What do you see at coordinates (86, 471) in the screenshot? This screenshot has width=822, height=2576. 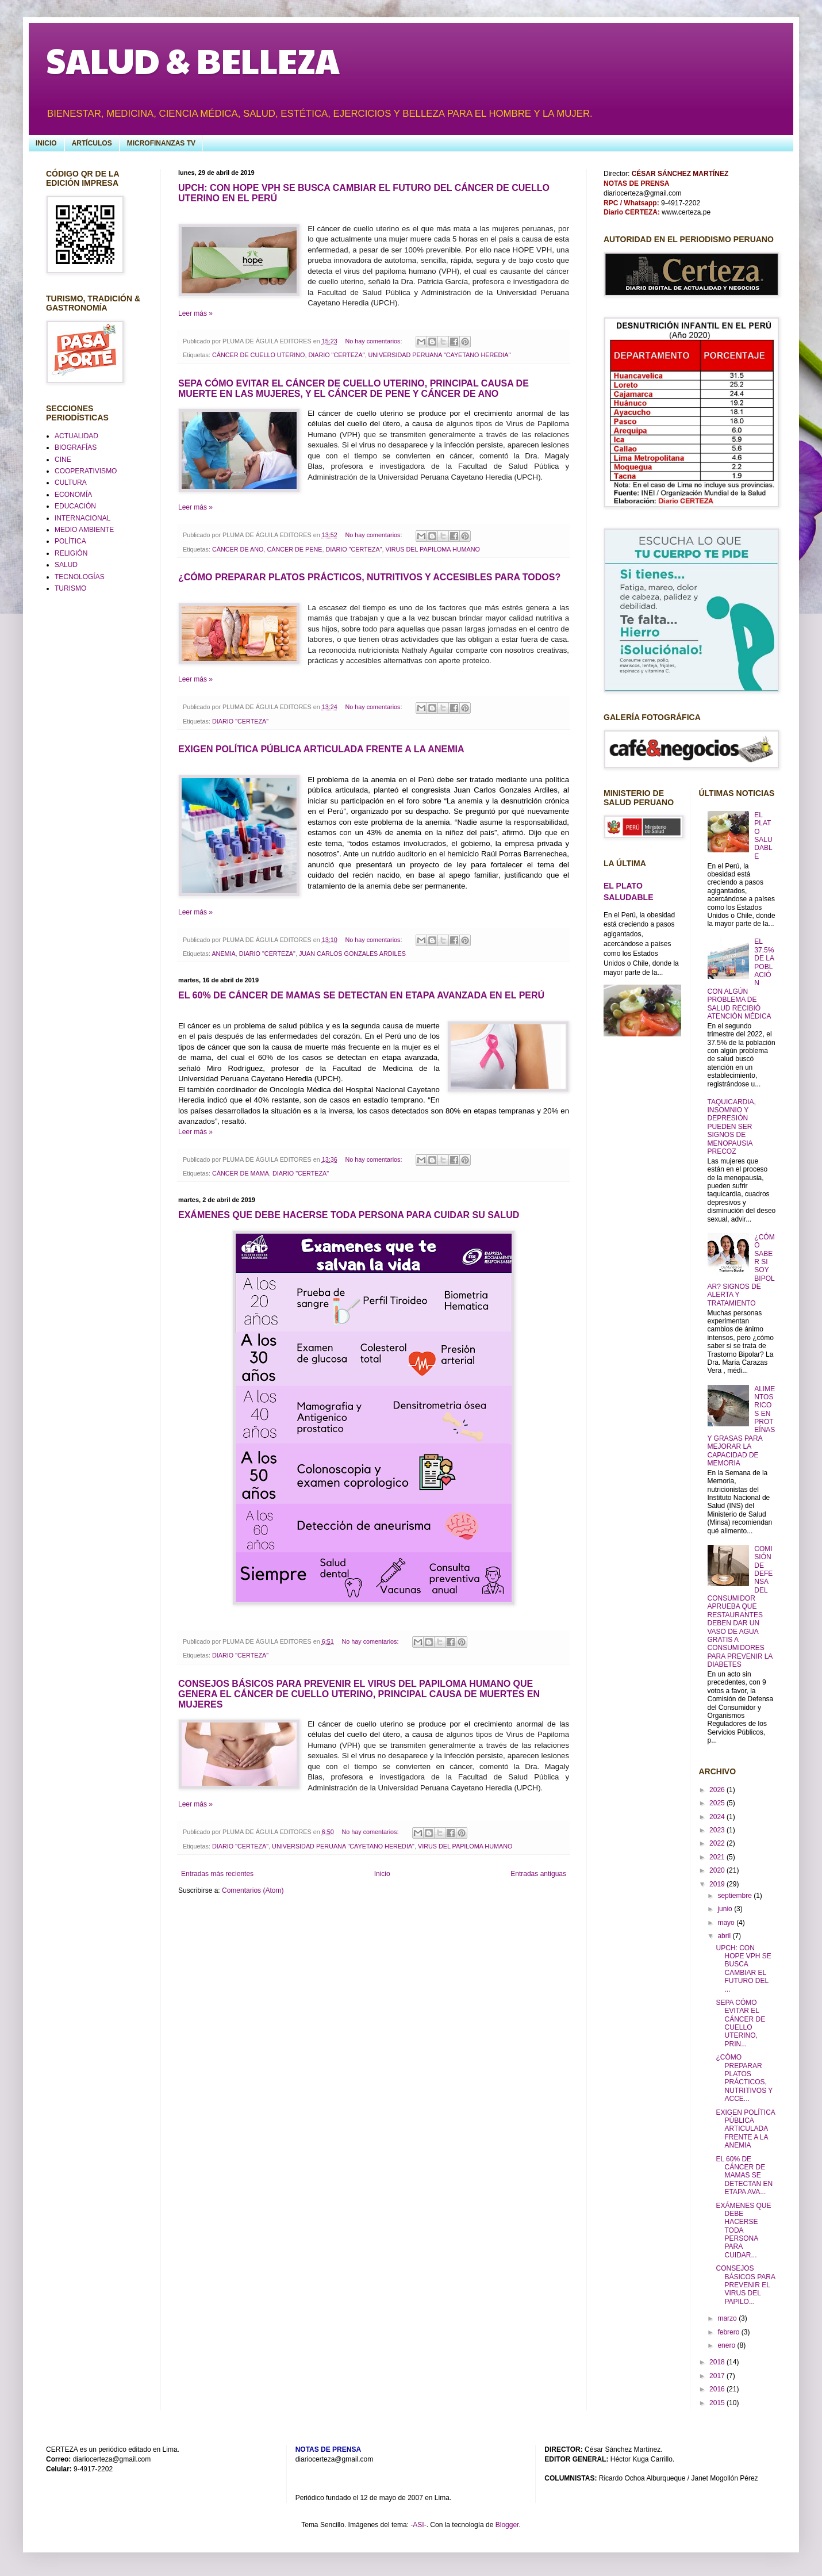 I see `COOPERATIVISMO` at bounding box center [86, 471].